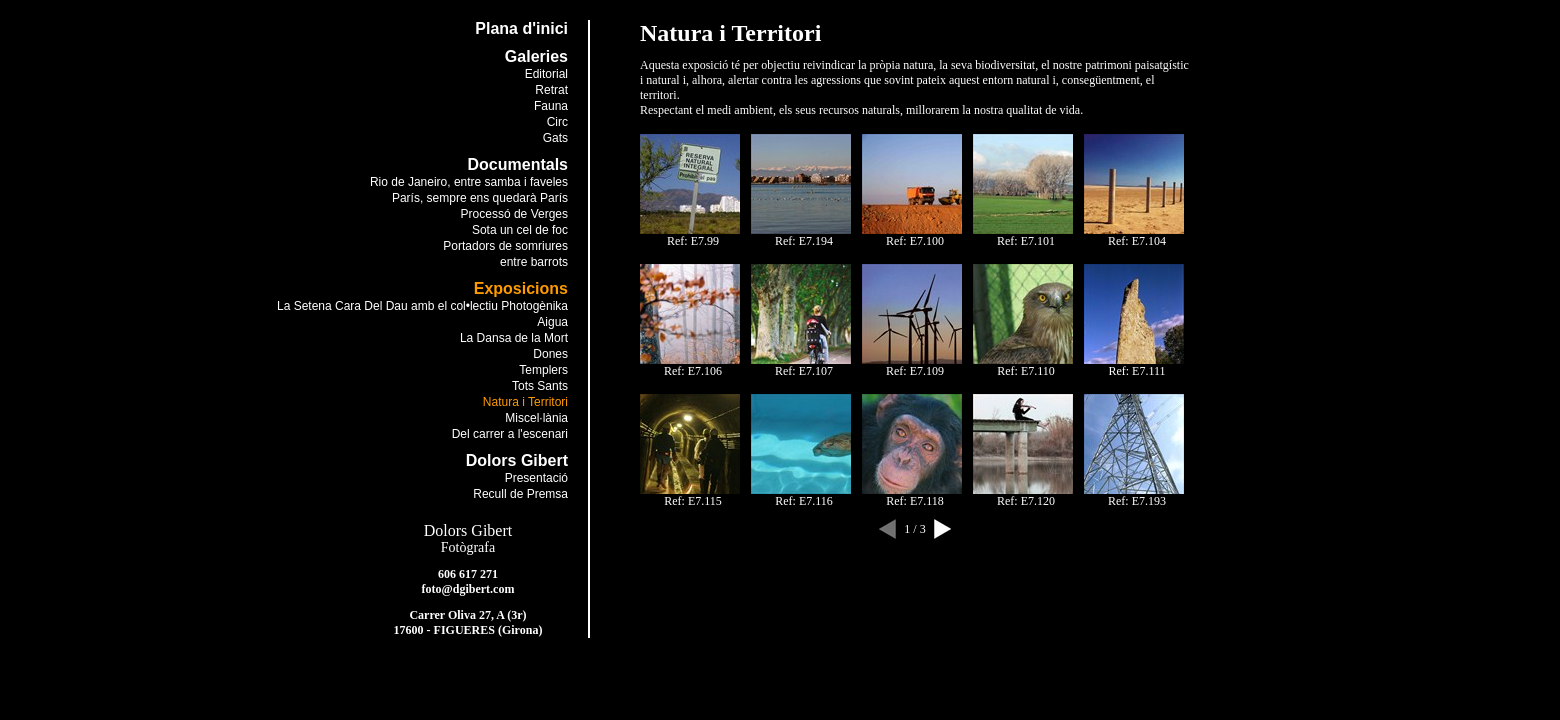  I want to click on Sota un cel de foc, so click(520, 230).